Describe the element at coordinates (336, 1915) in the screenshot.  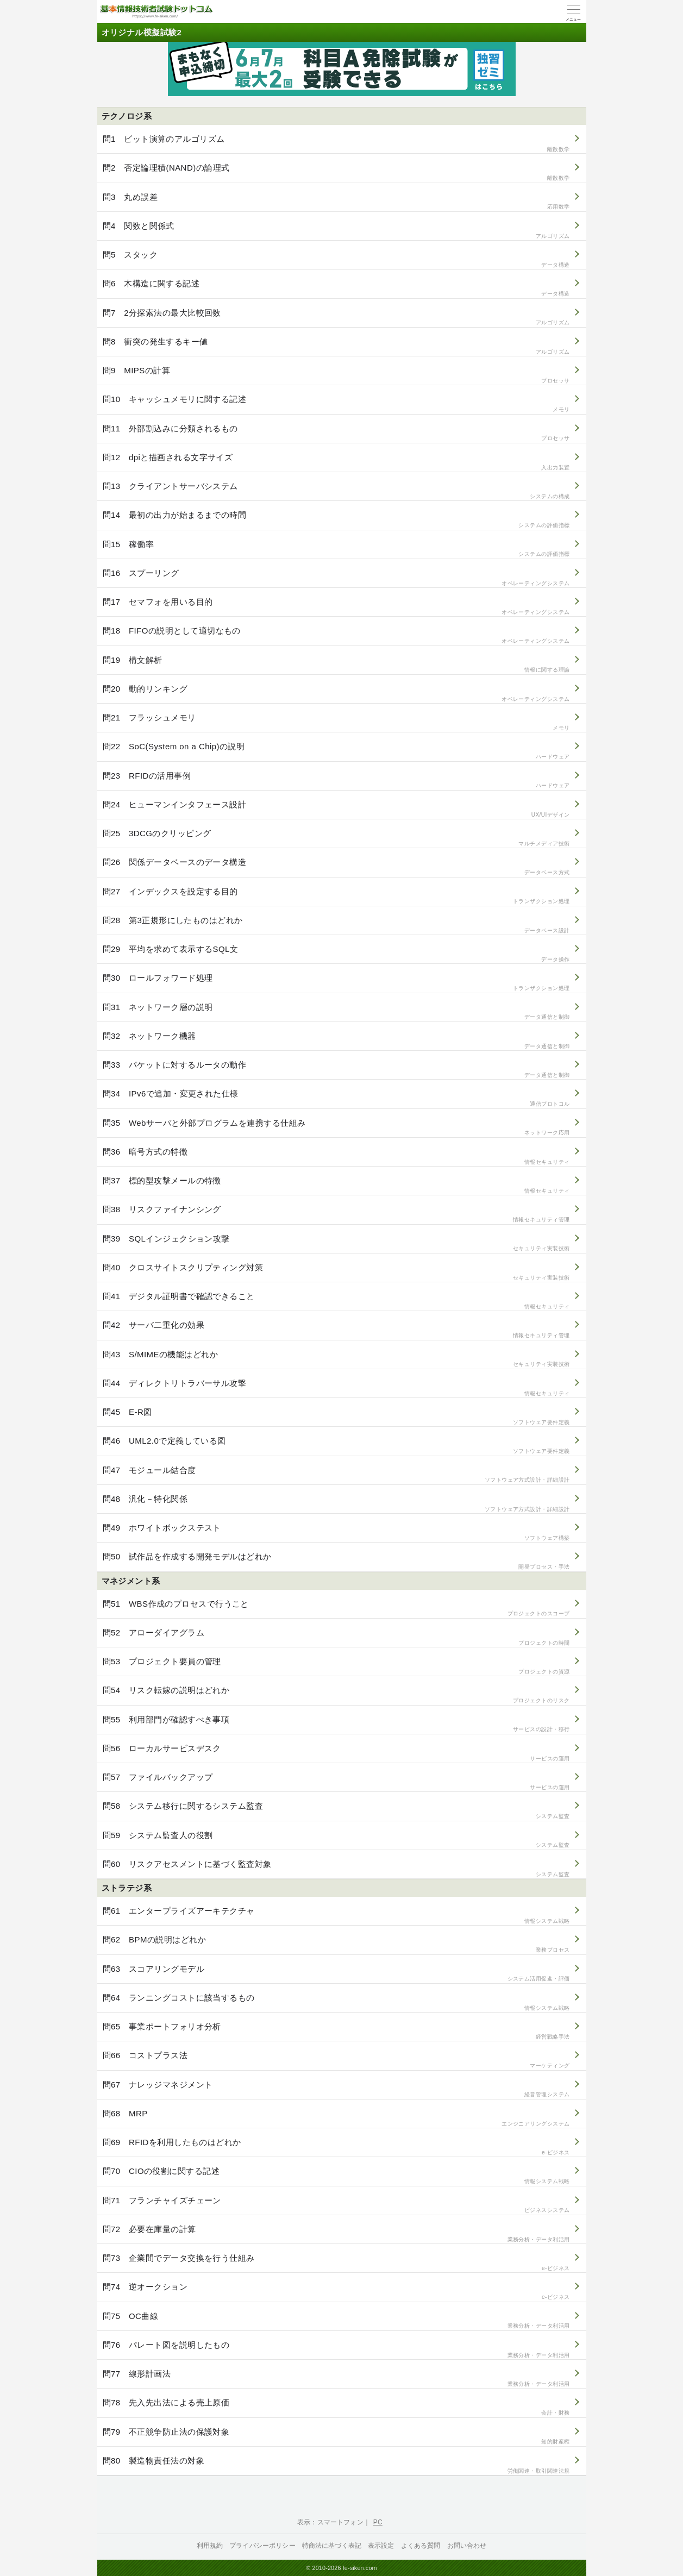
I see `問61 エンタープライズアーキテクチャ` at that location.